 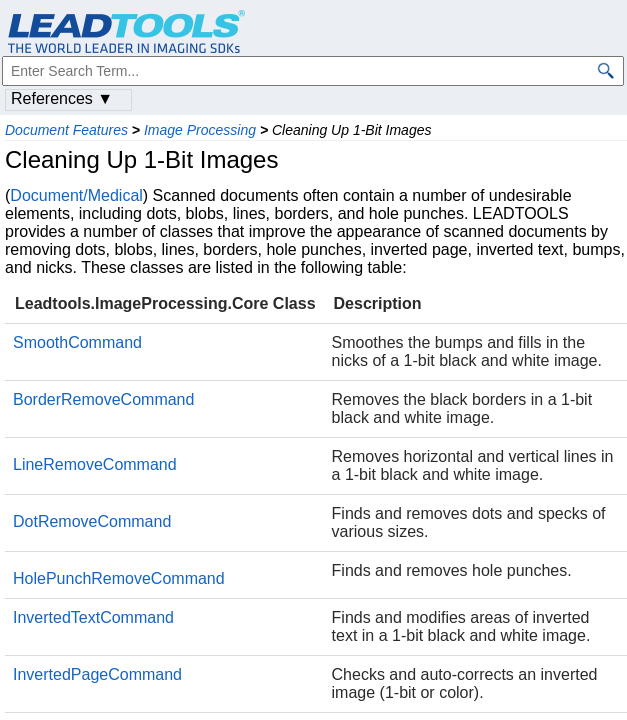 I want to click on DotRemoveCommand, so click(x=92, y=521).